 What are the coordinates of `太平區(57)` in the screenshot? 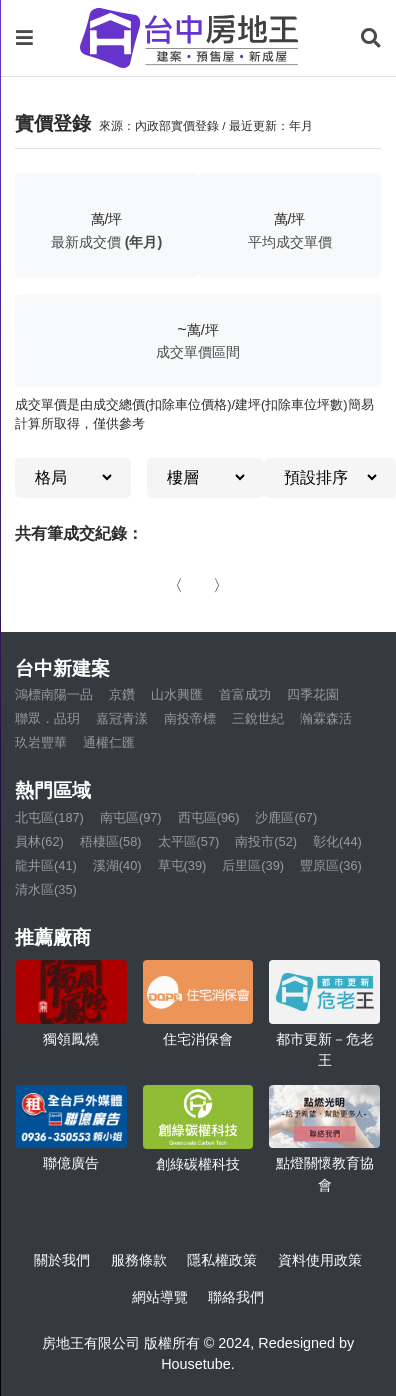 It's located at (189, 841).